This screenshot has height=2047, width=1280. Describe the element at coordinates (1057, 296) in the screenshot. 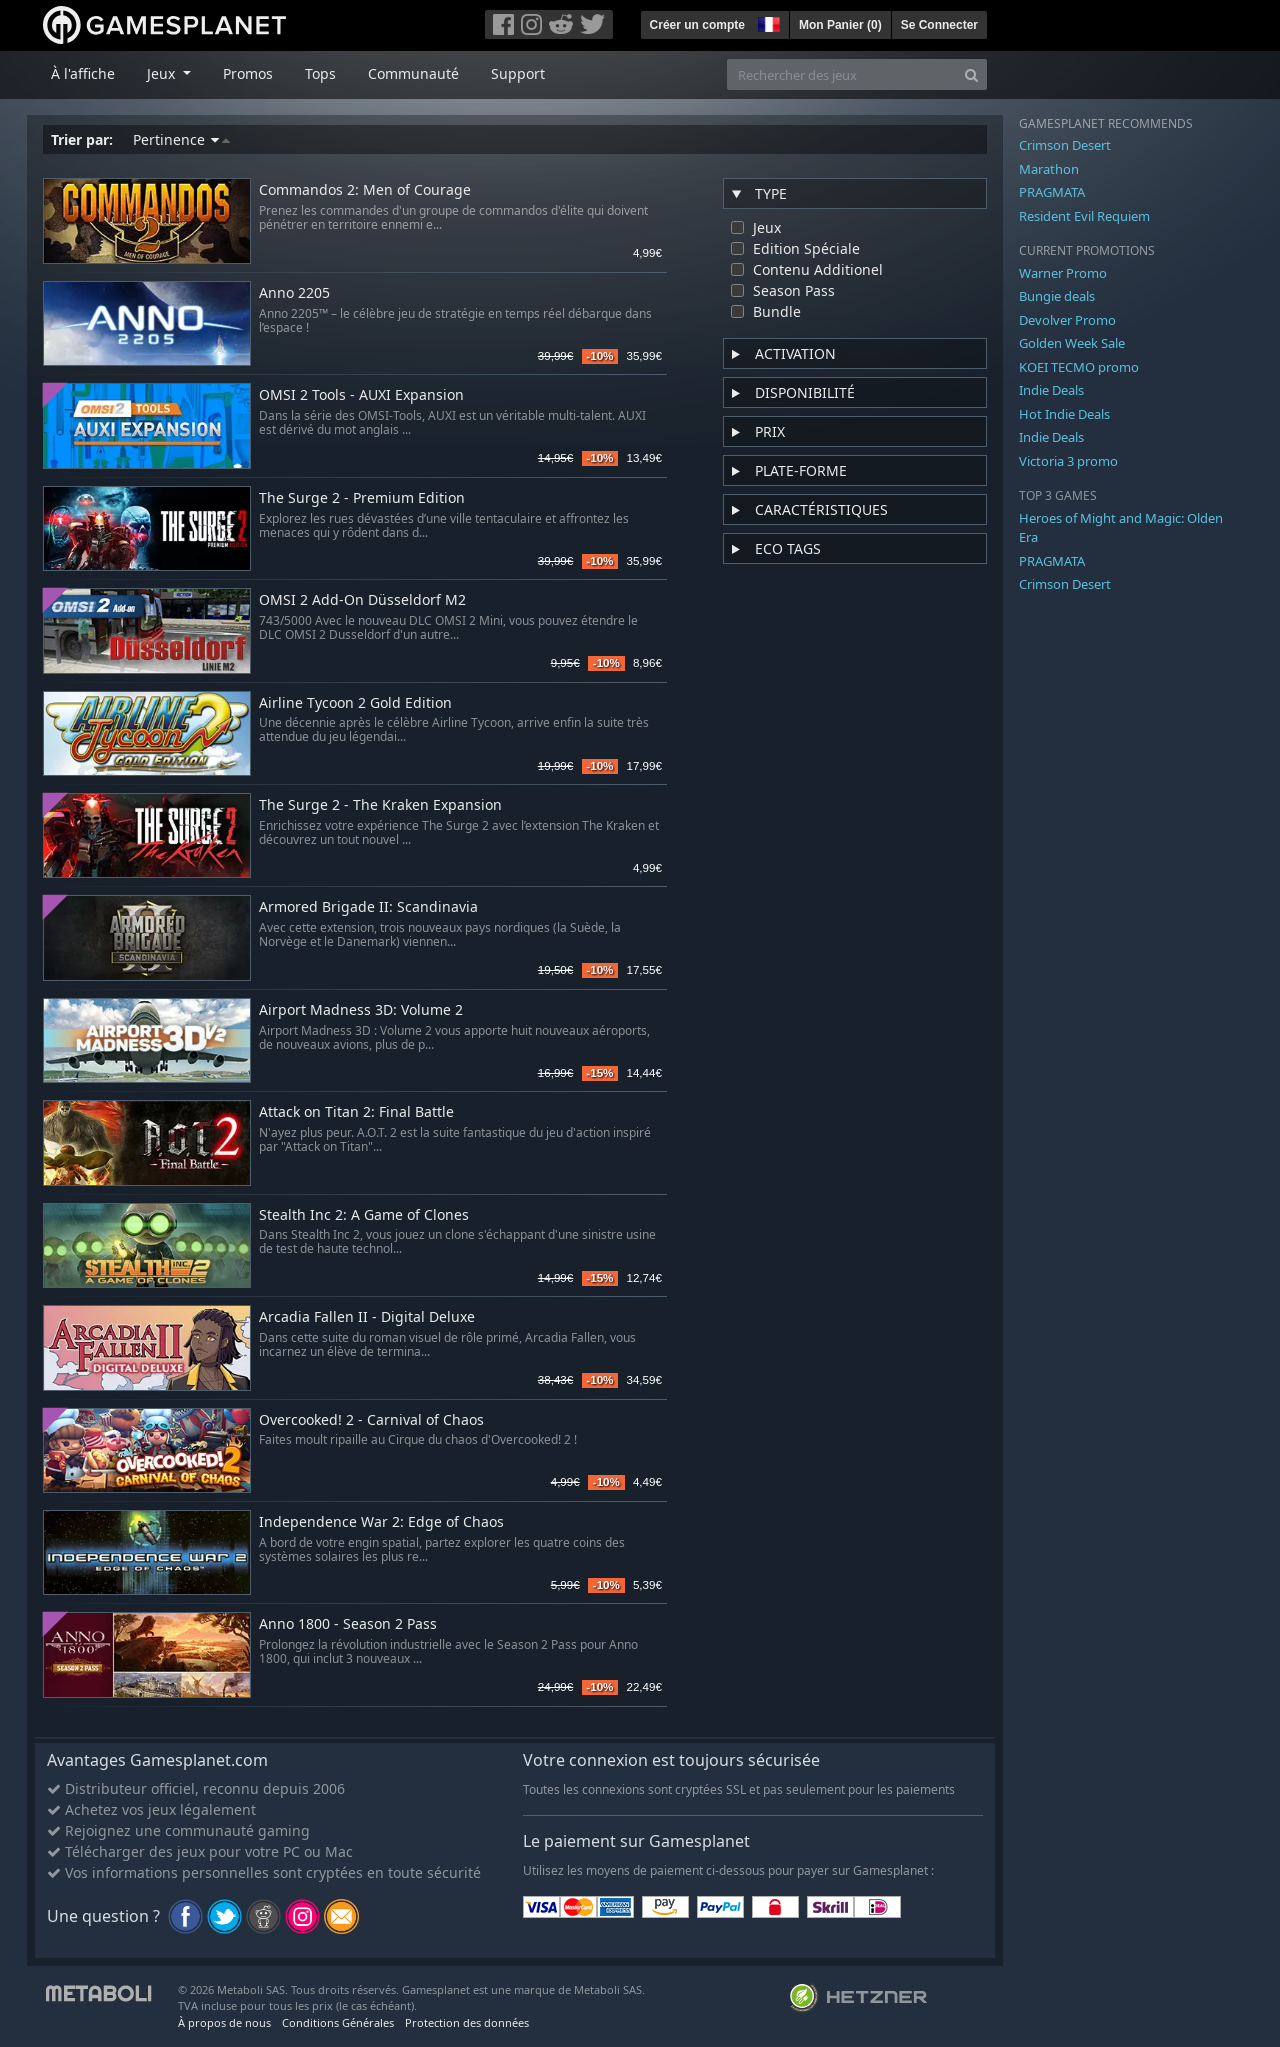

I see `Bungie deals` at that location.